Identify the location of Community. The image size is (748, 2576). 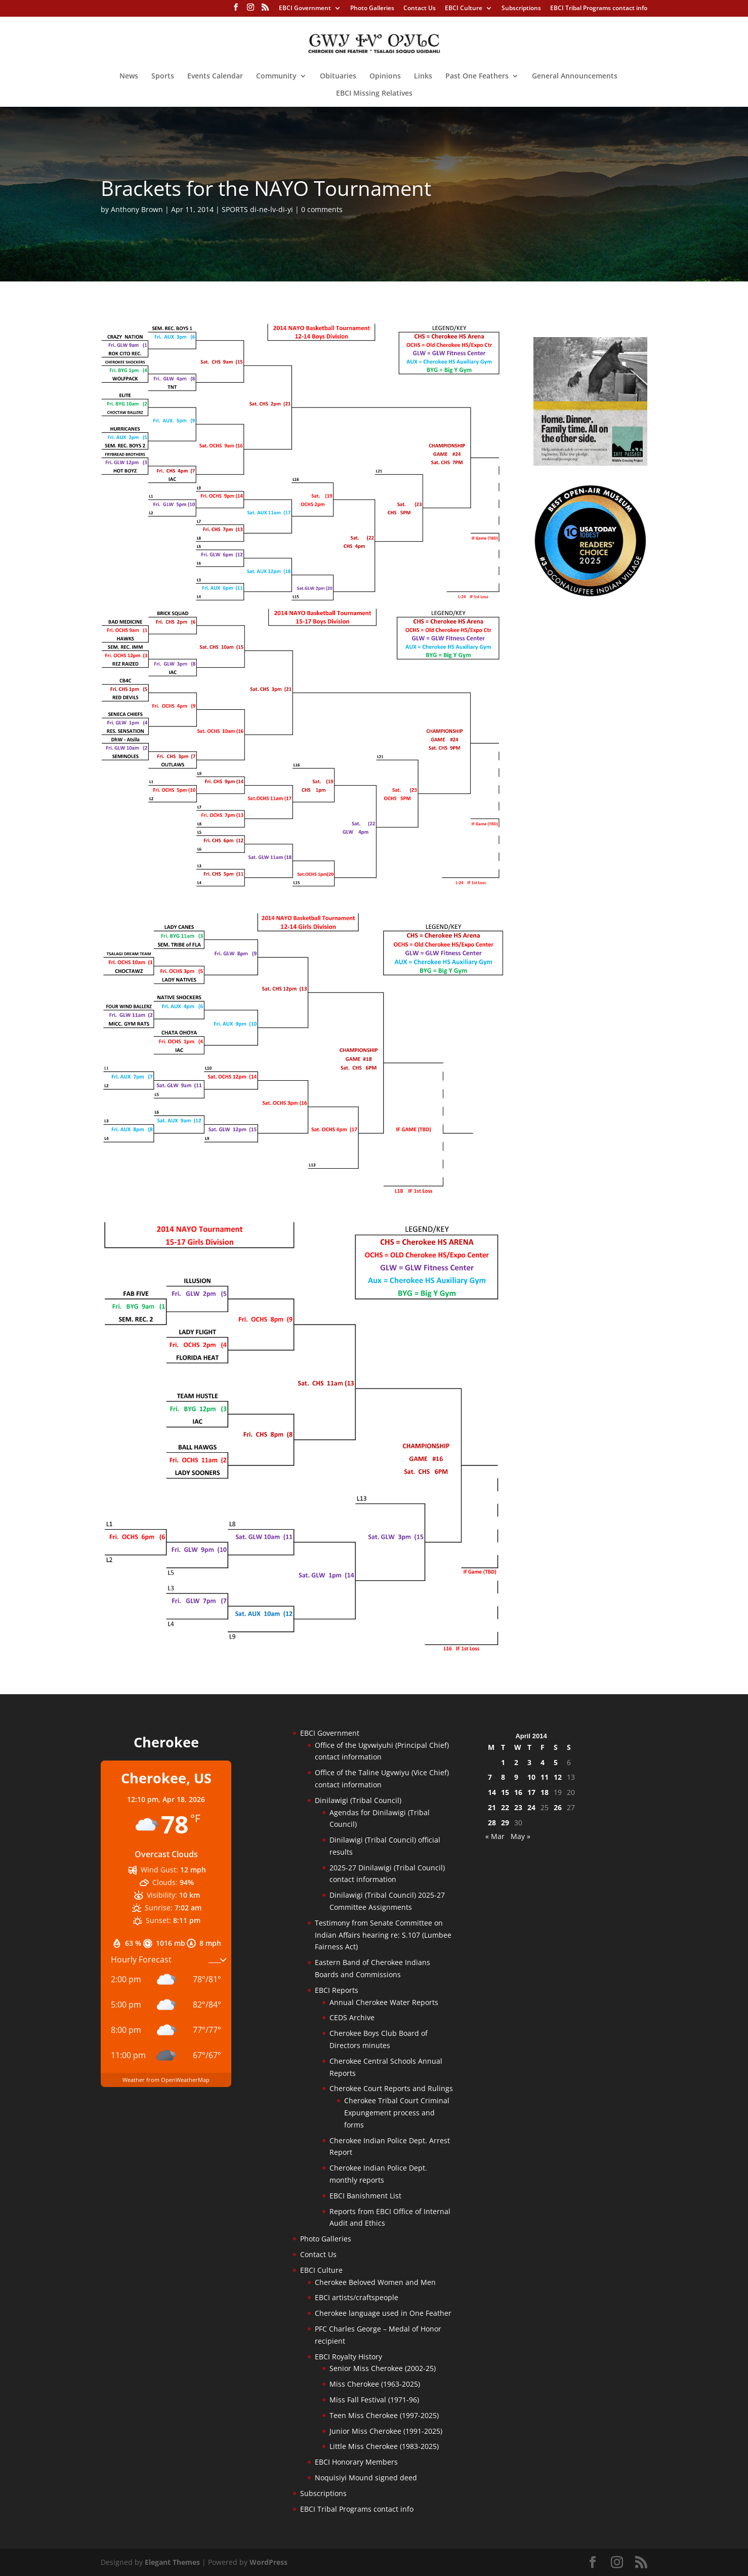
(276, 76).